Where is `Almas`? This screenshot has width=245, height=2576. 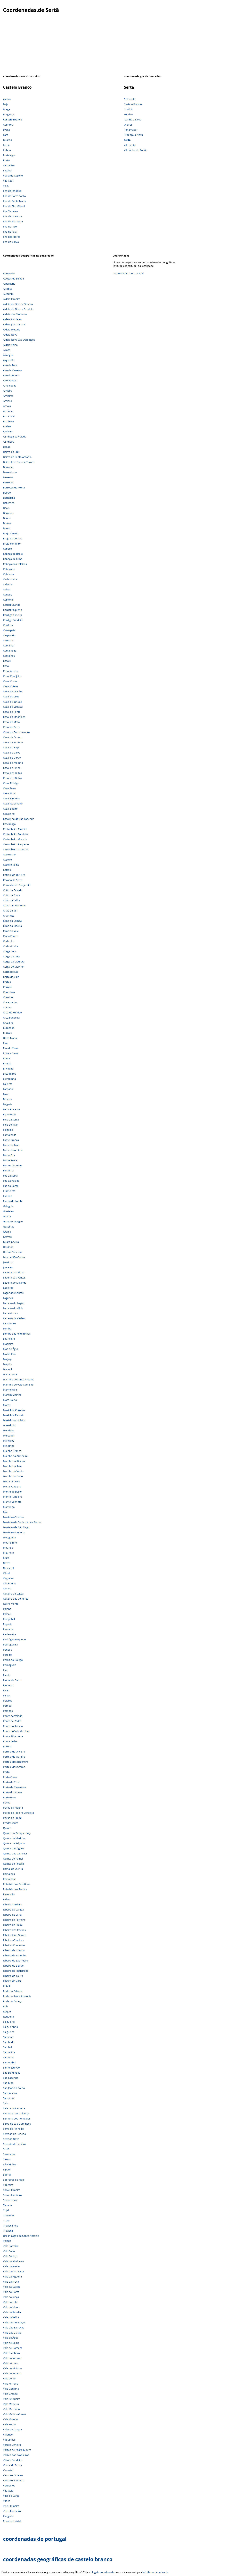
Almas is located at coordinates (6, 350).